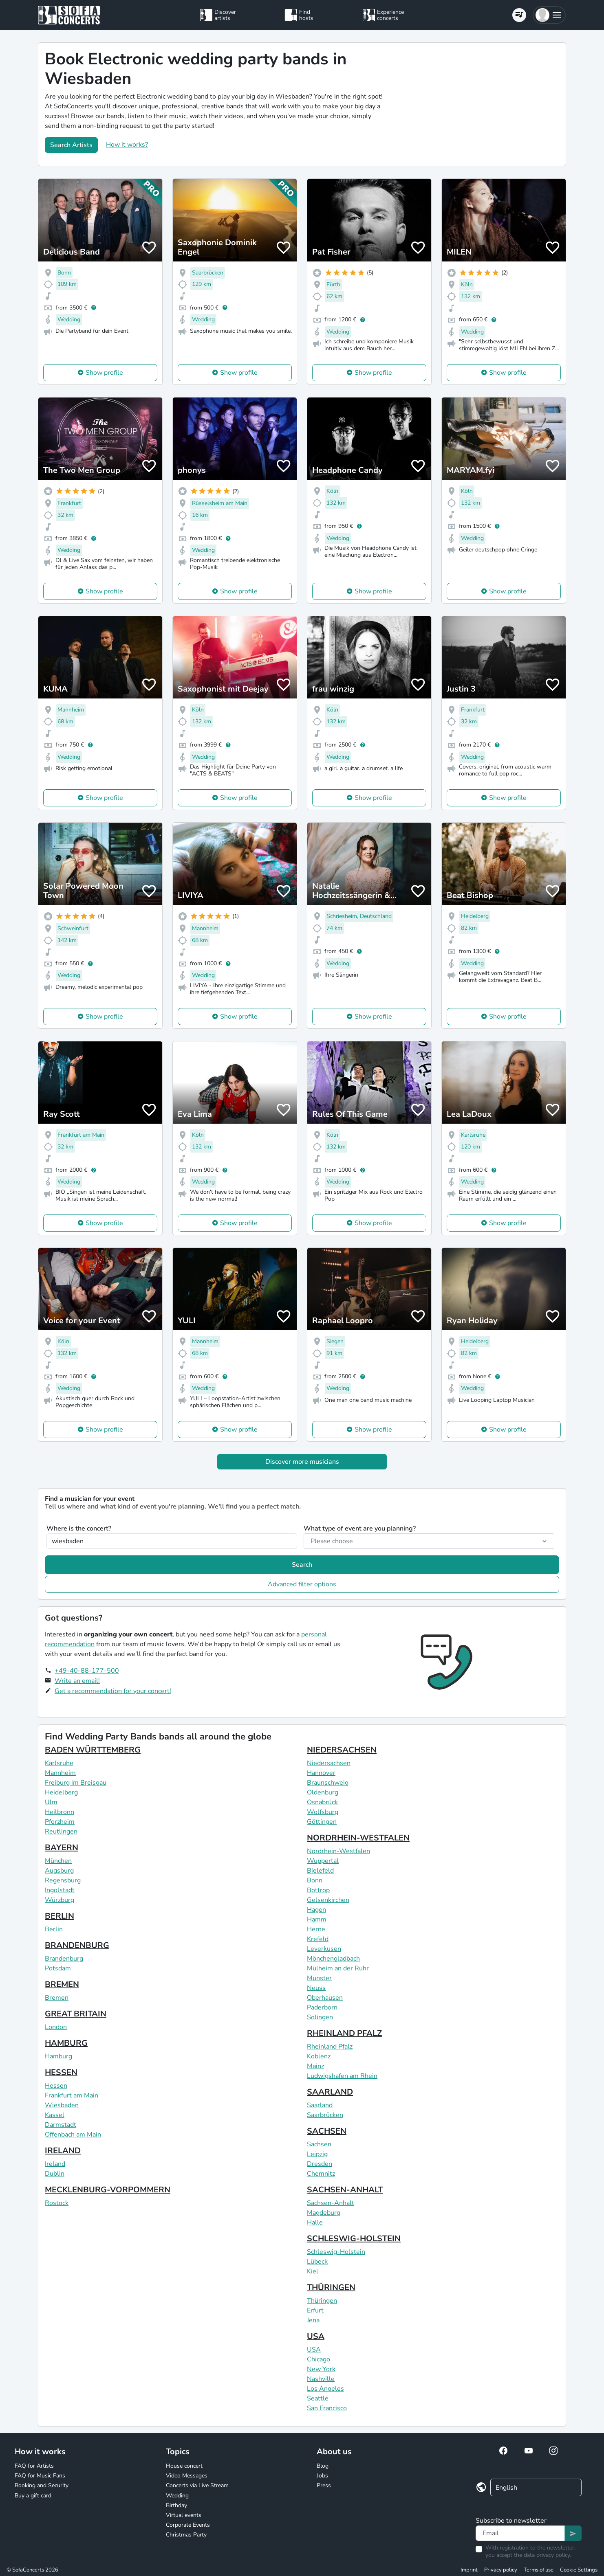  What do you see at coordinates (321, 1772) in the screenshot?
I see `Hannover` at bounding box center [321, 1772].